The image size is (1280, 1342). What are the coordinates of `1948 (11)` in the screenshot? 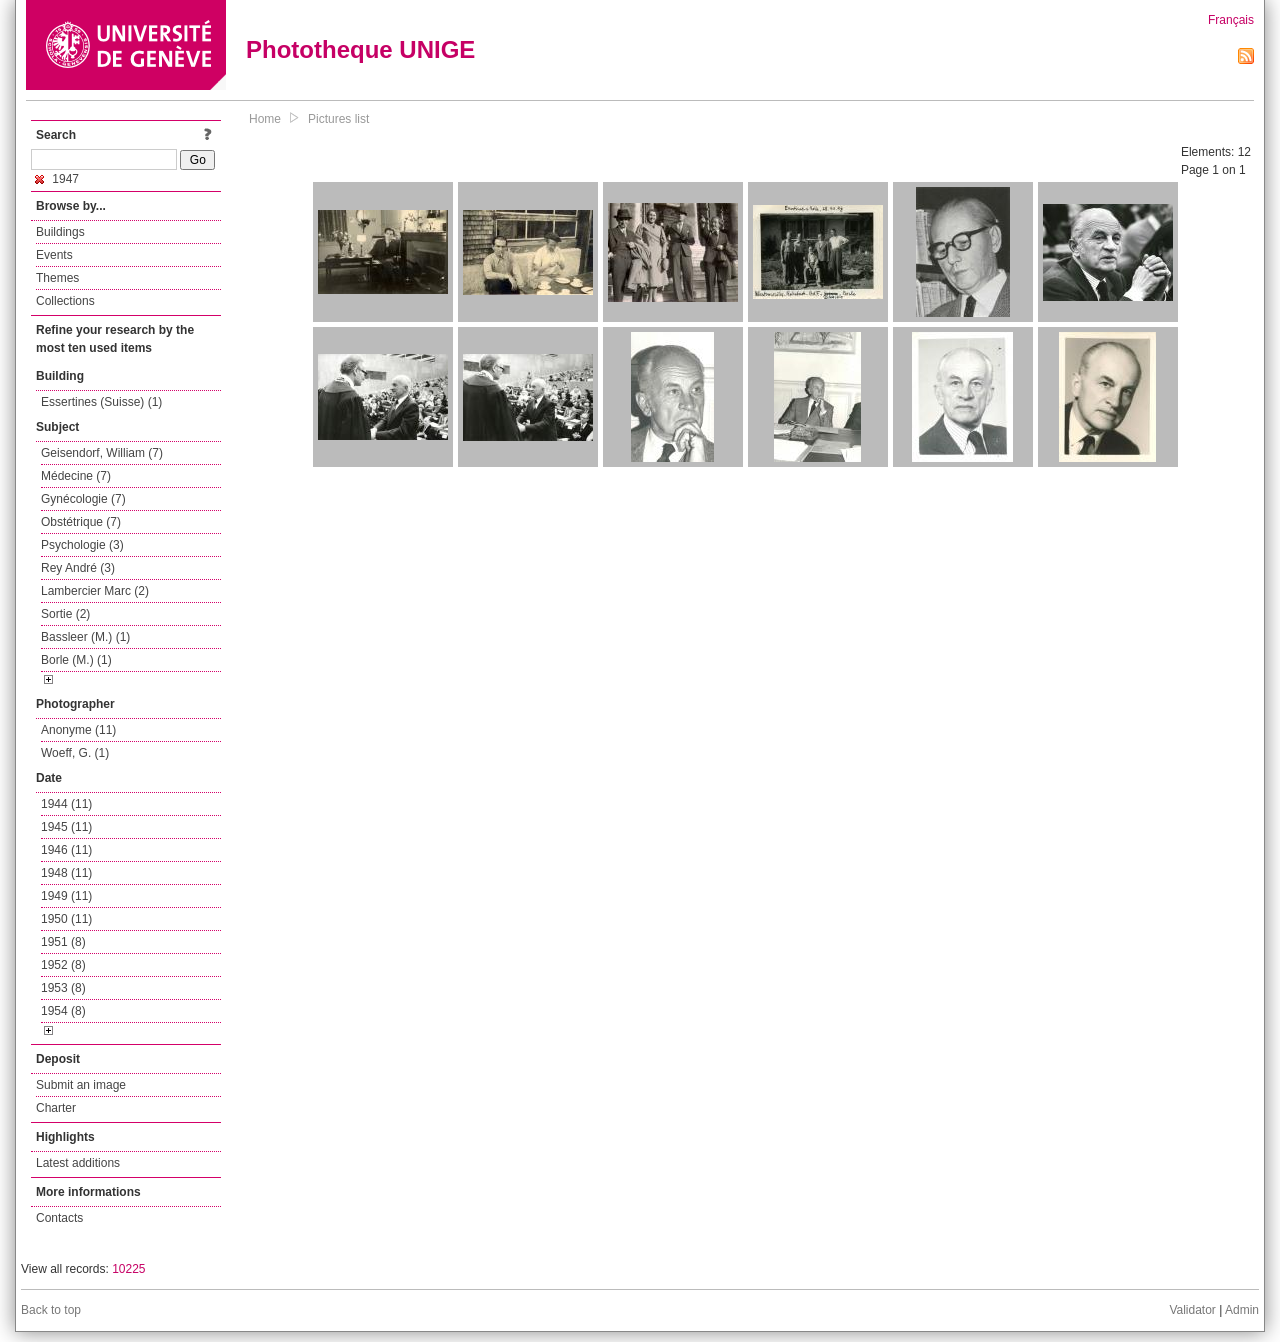 It's located at (66, 873).